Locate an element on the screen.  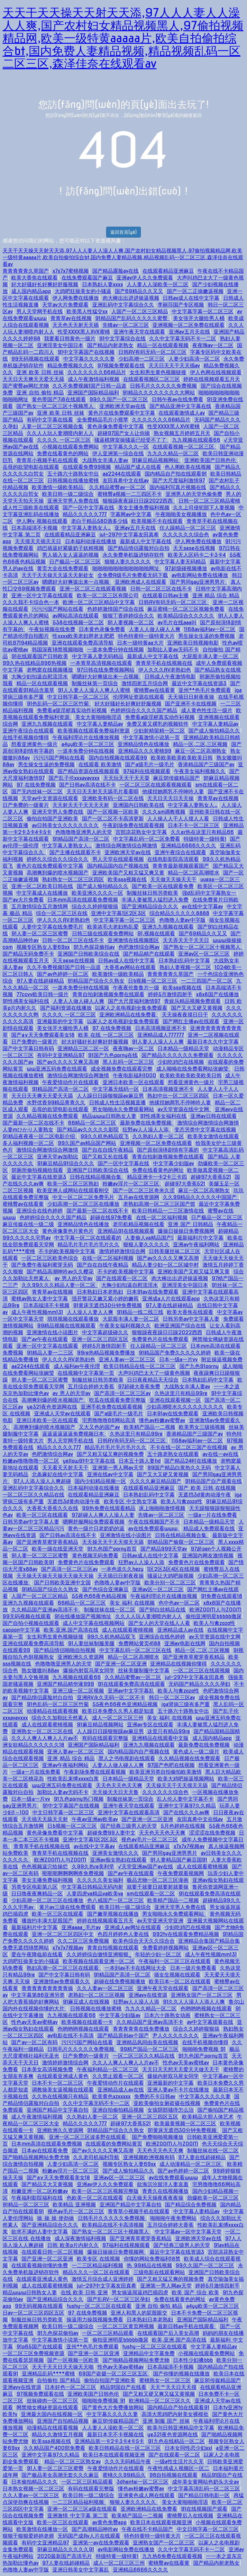
劲爆欧美一区二区三区 is located at coordinates (213, 2198).